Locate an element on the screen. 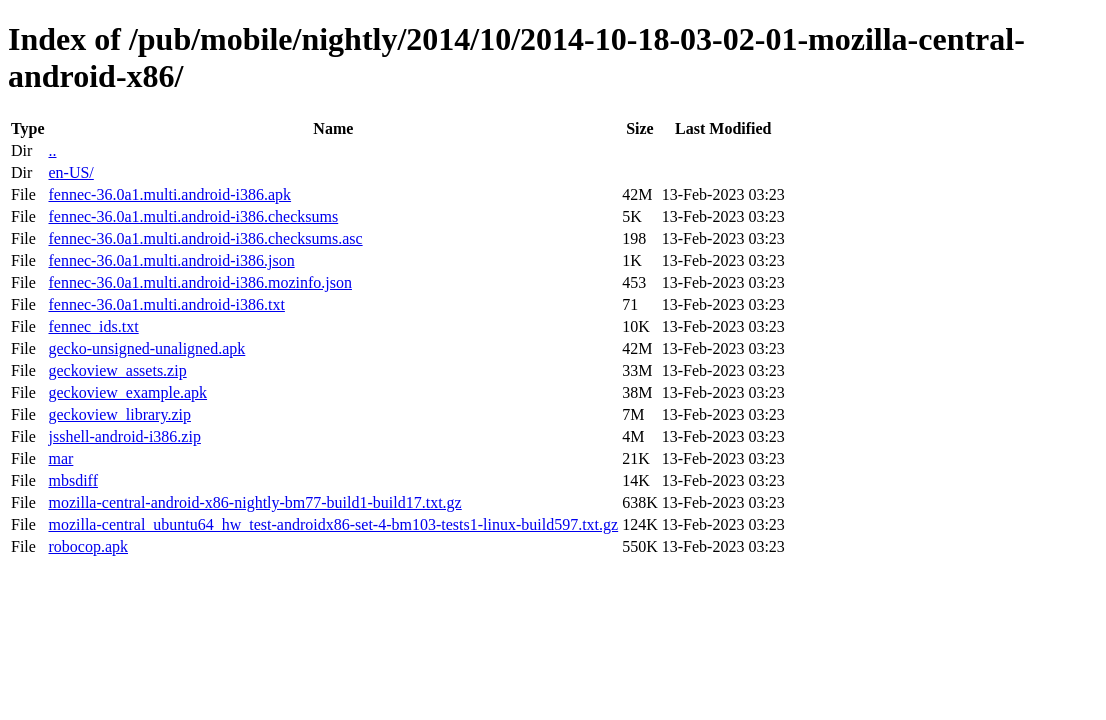  .. is located at coordinates (52, 150).